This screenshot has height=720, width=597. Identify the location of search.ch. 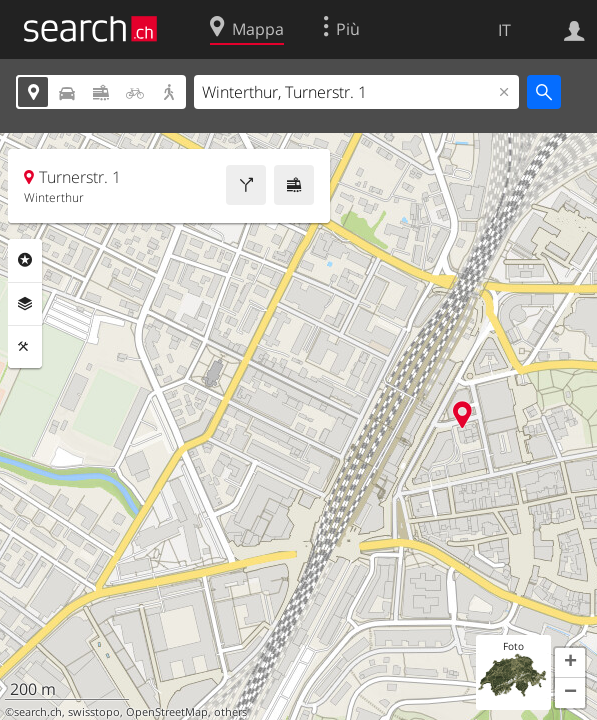
(38, 712).